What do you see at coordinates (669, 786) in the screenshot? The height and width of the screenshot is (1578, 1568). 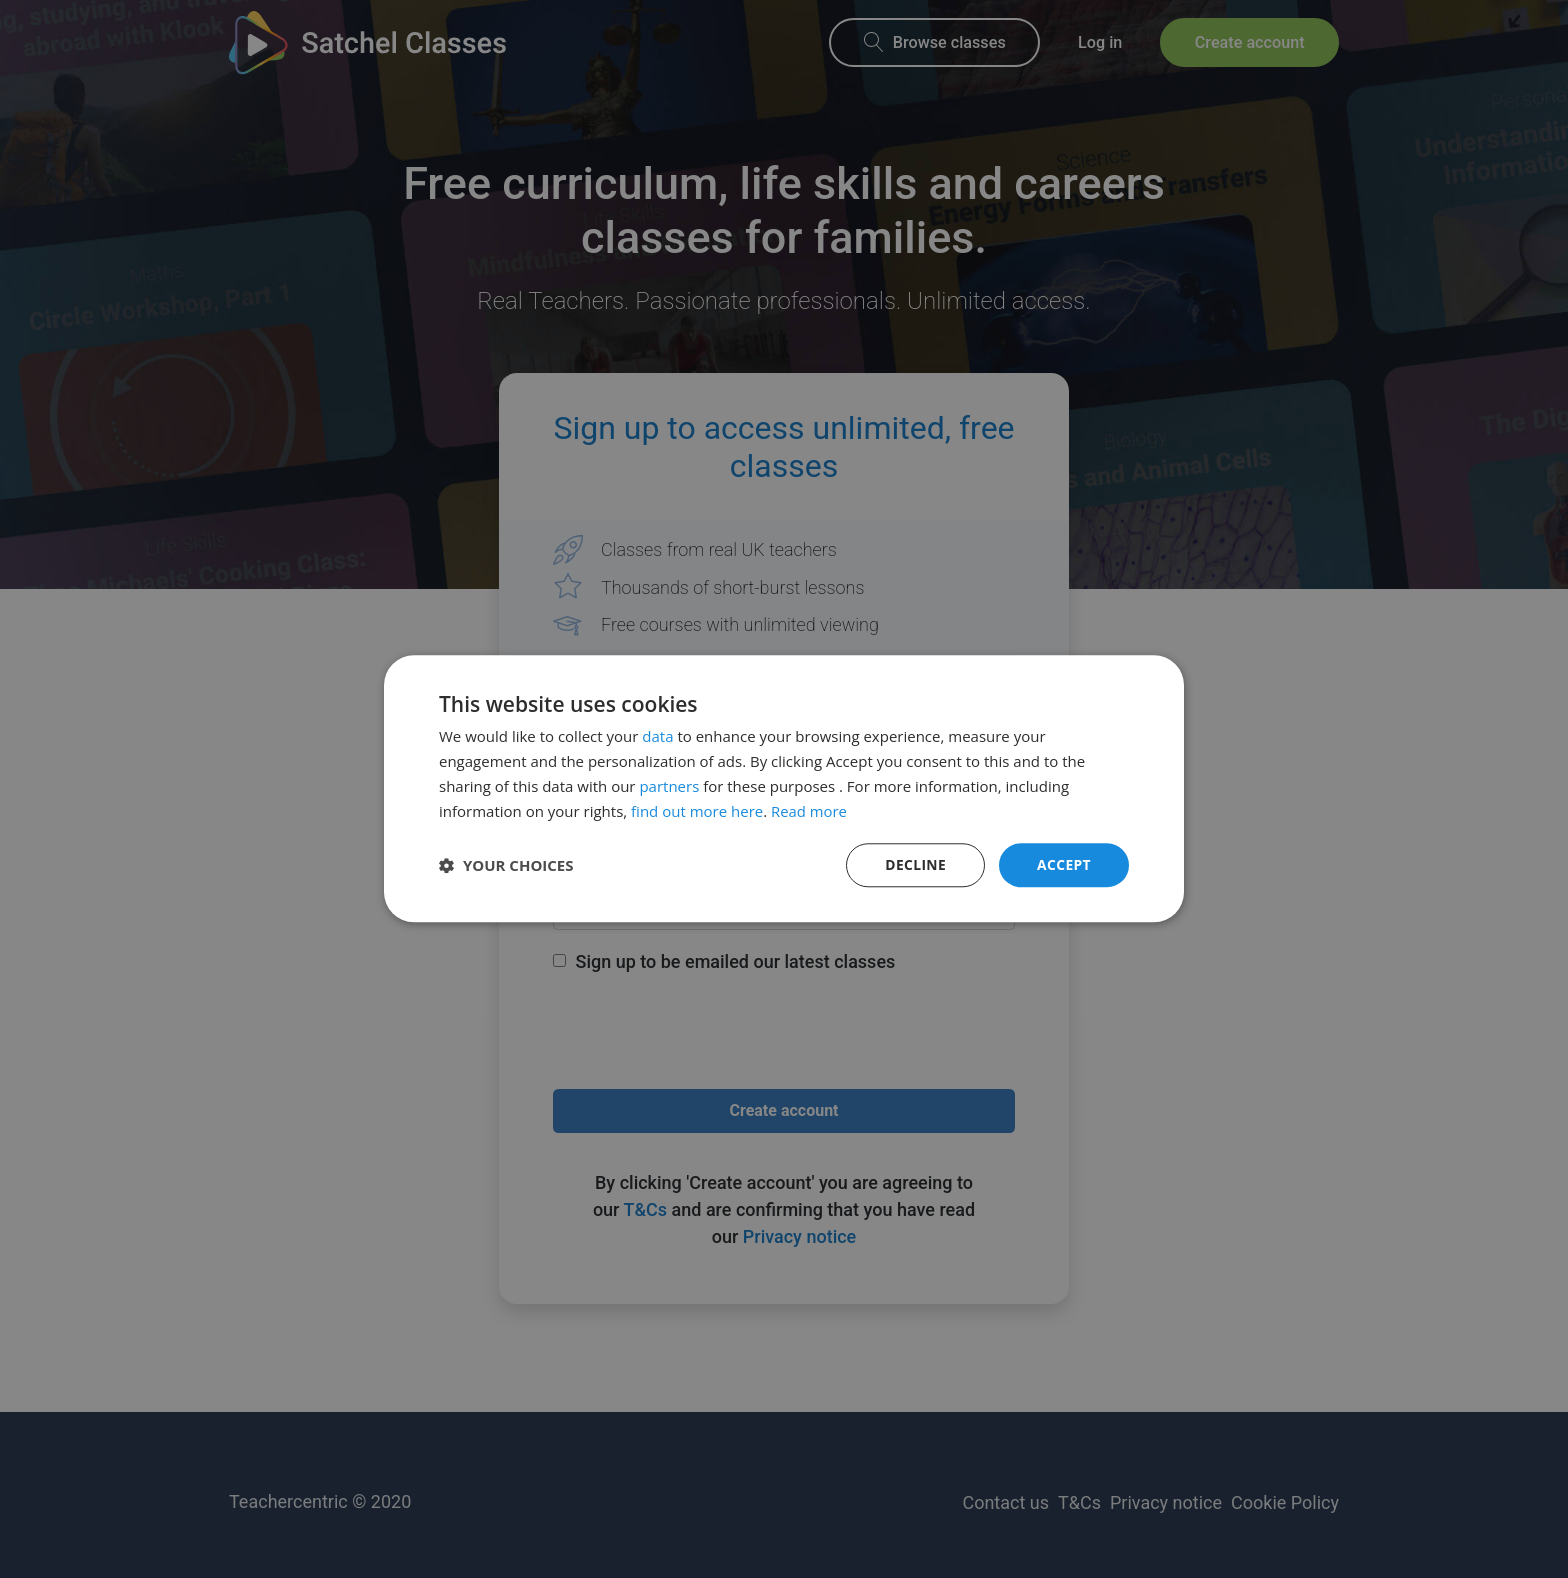 I see `partners` at bounding box center [669, 786].